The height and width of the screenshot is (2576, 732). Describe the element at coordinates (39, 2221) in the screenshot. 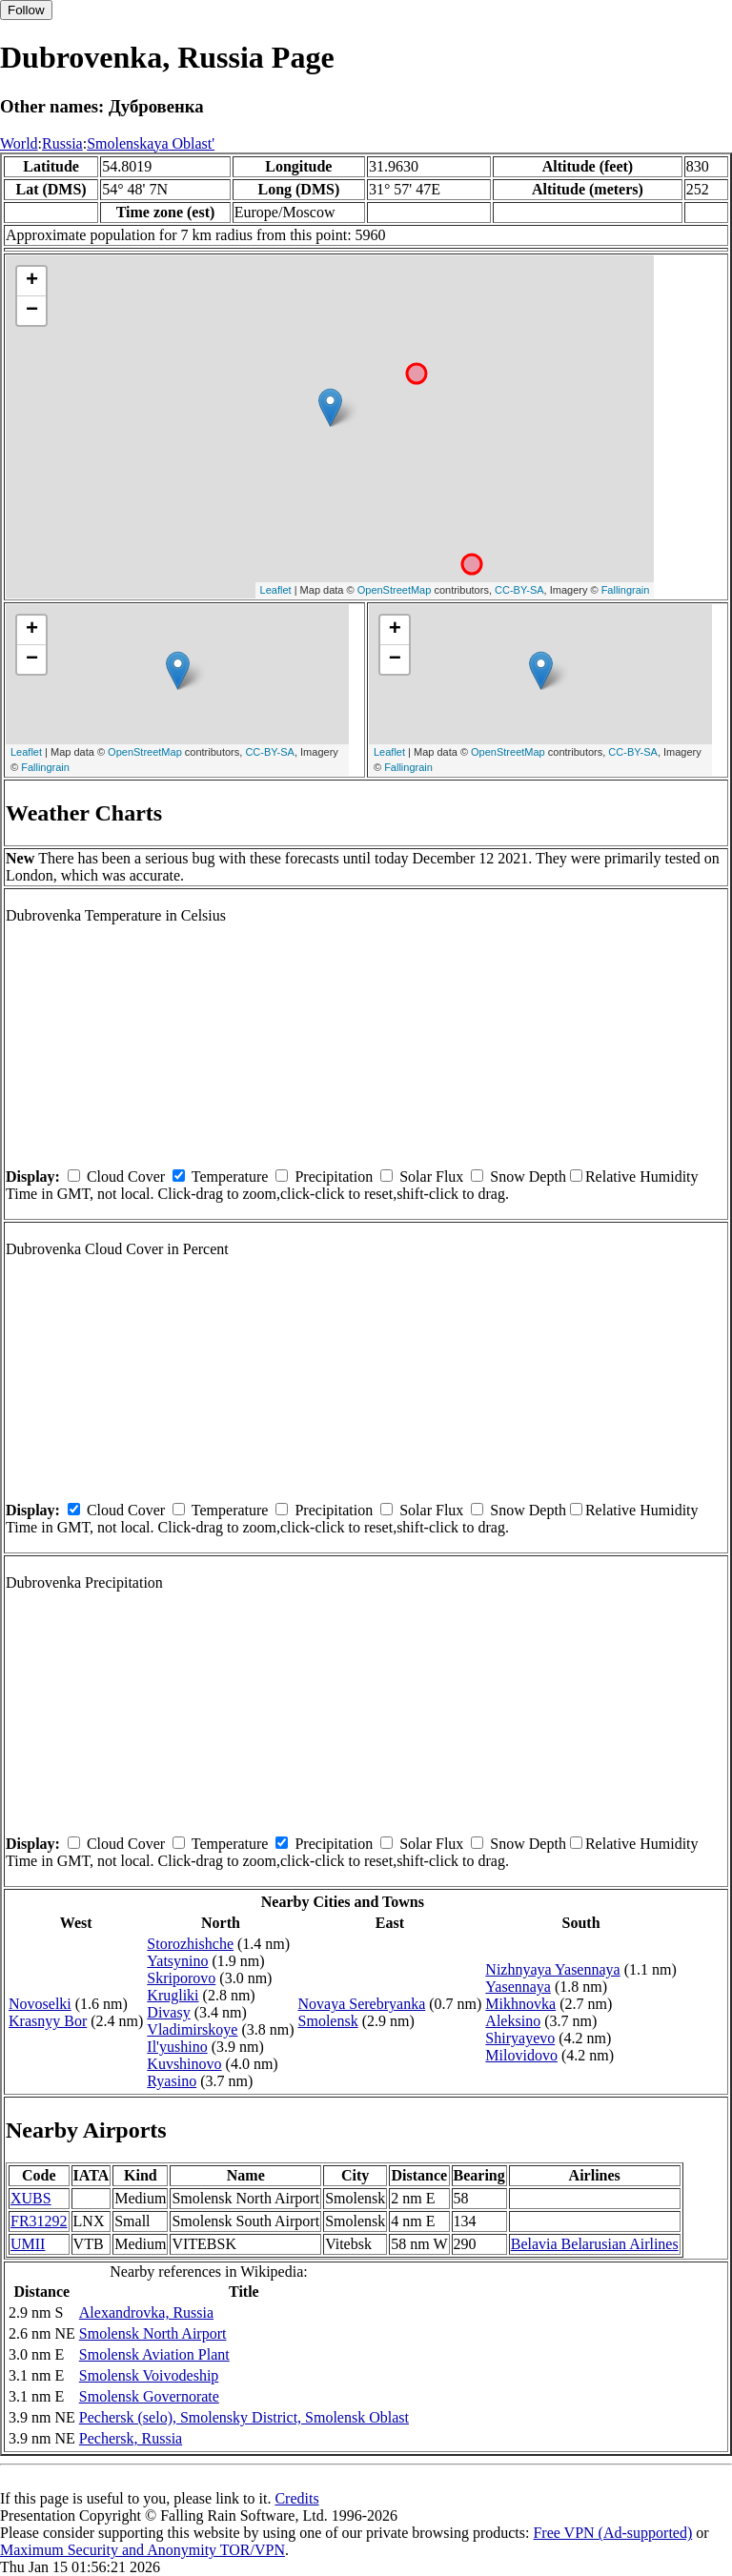

I see `FR31292` at that location.